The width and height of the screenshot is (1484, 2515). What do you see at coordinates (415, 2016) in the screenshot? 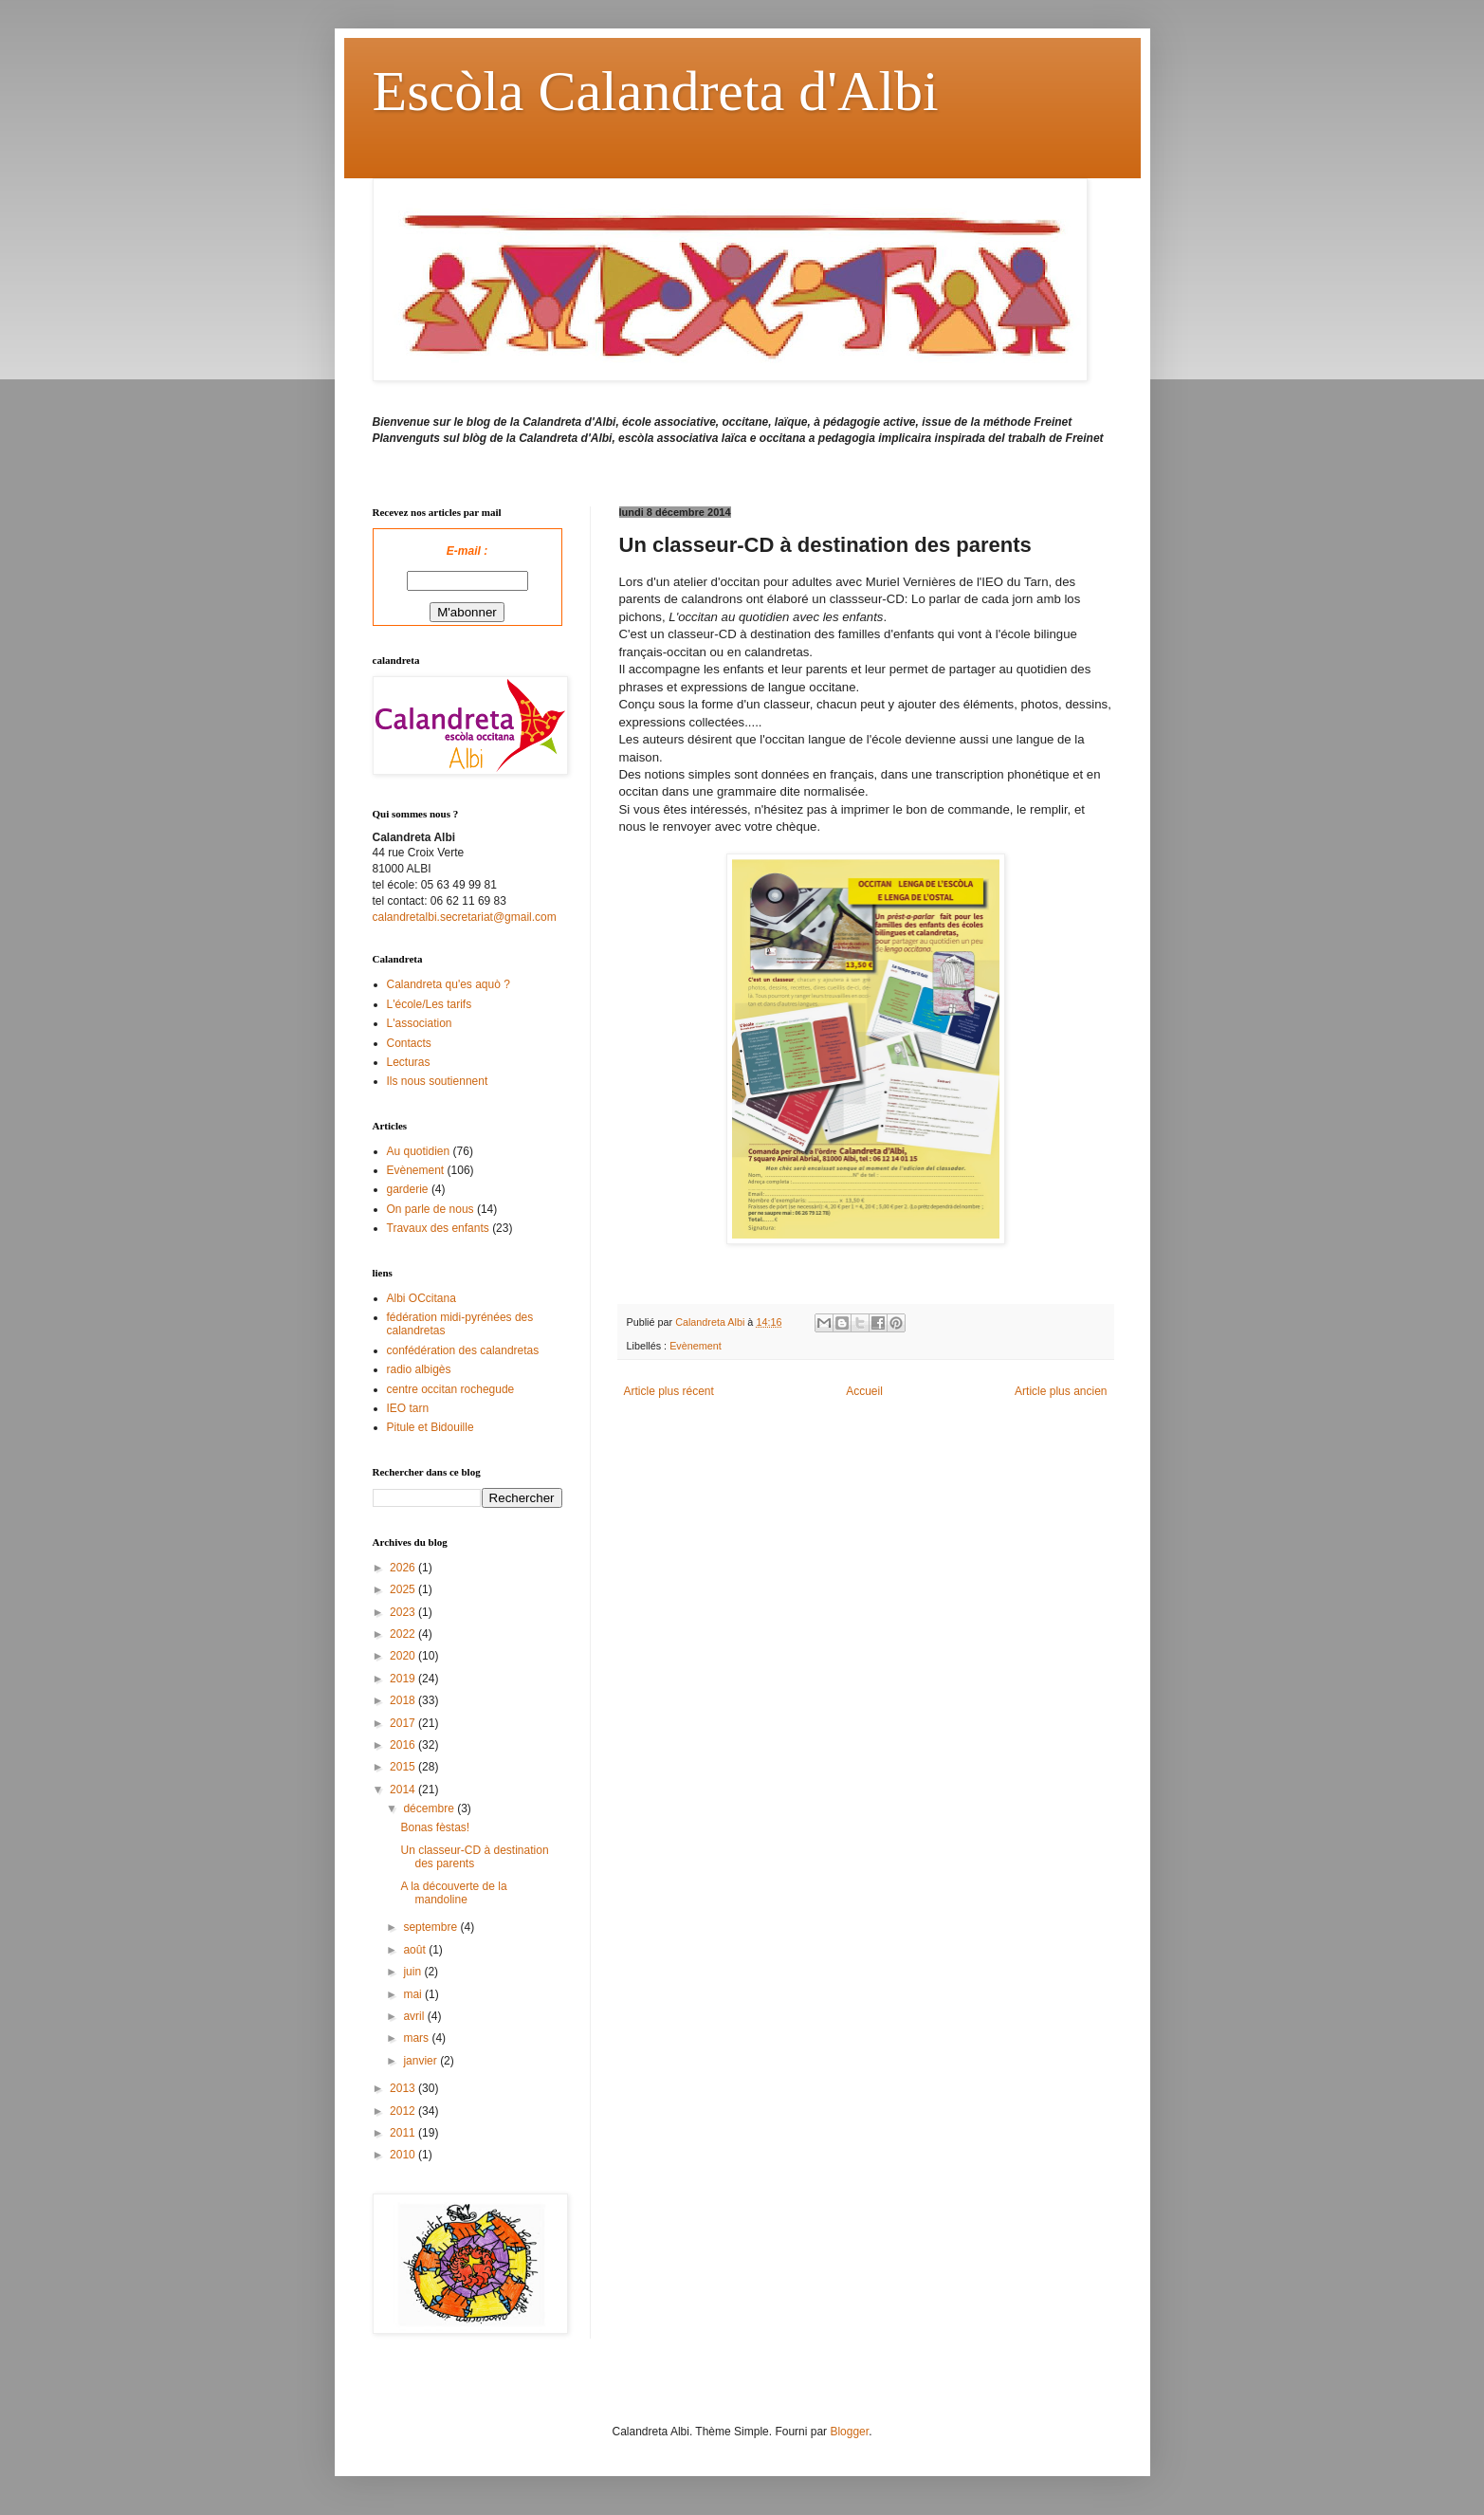
I see `avril` at bounding box center [415, 2016].